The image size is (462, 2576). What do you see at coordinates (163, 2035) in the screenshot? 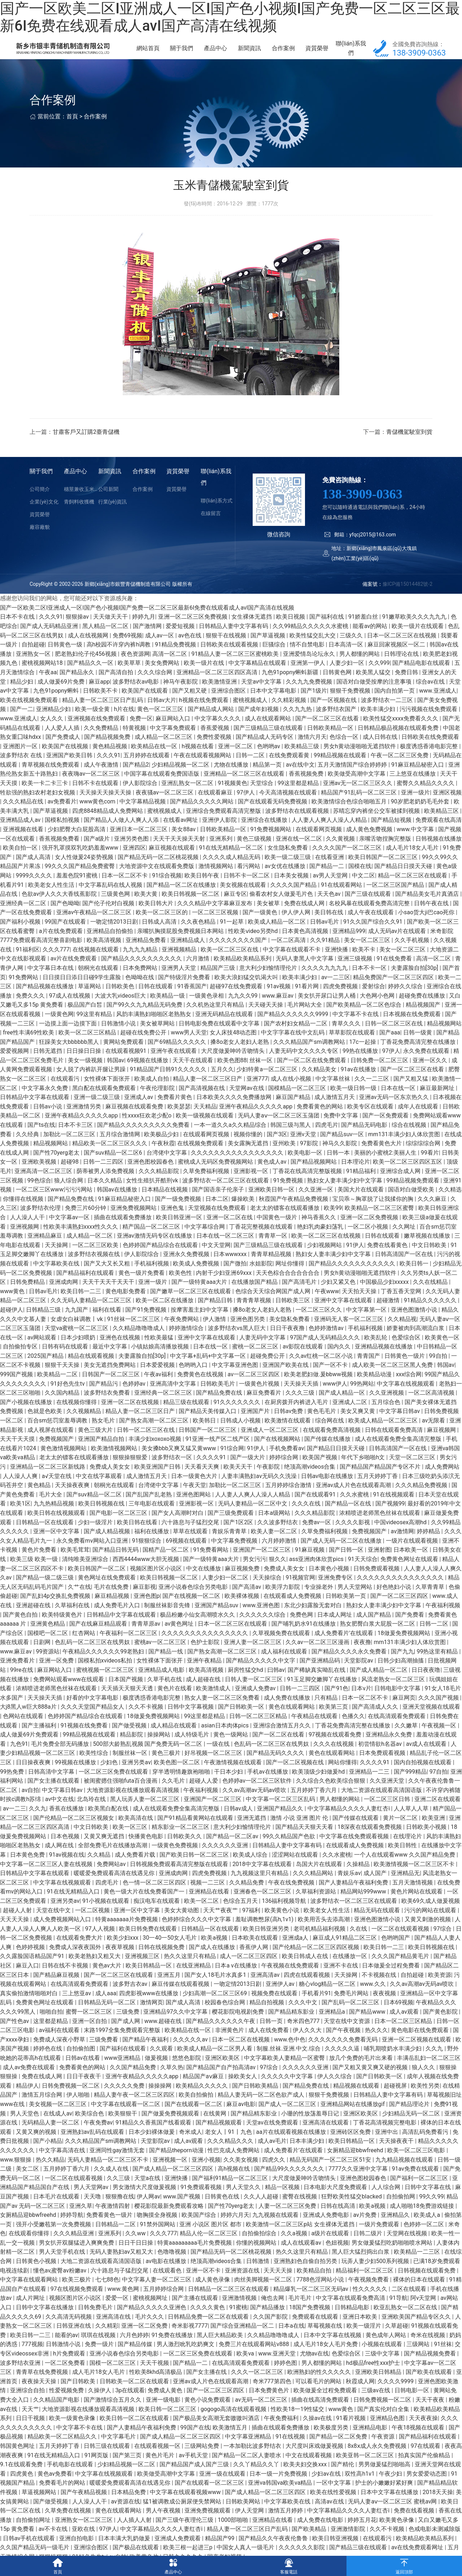
I see `www.超碰在线` at bounding box center [163, 2035].